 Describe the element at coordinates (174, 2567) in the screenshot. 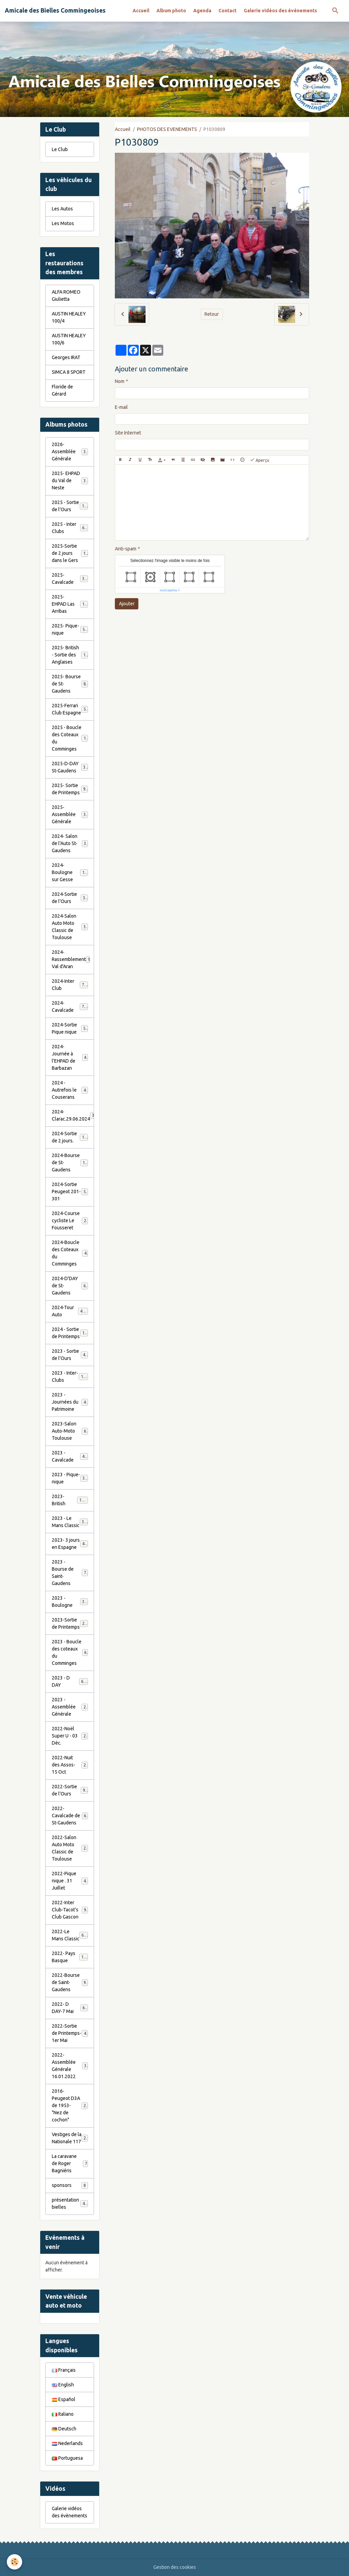

I see `Gestion des cookies` at that location.